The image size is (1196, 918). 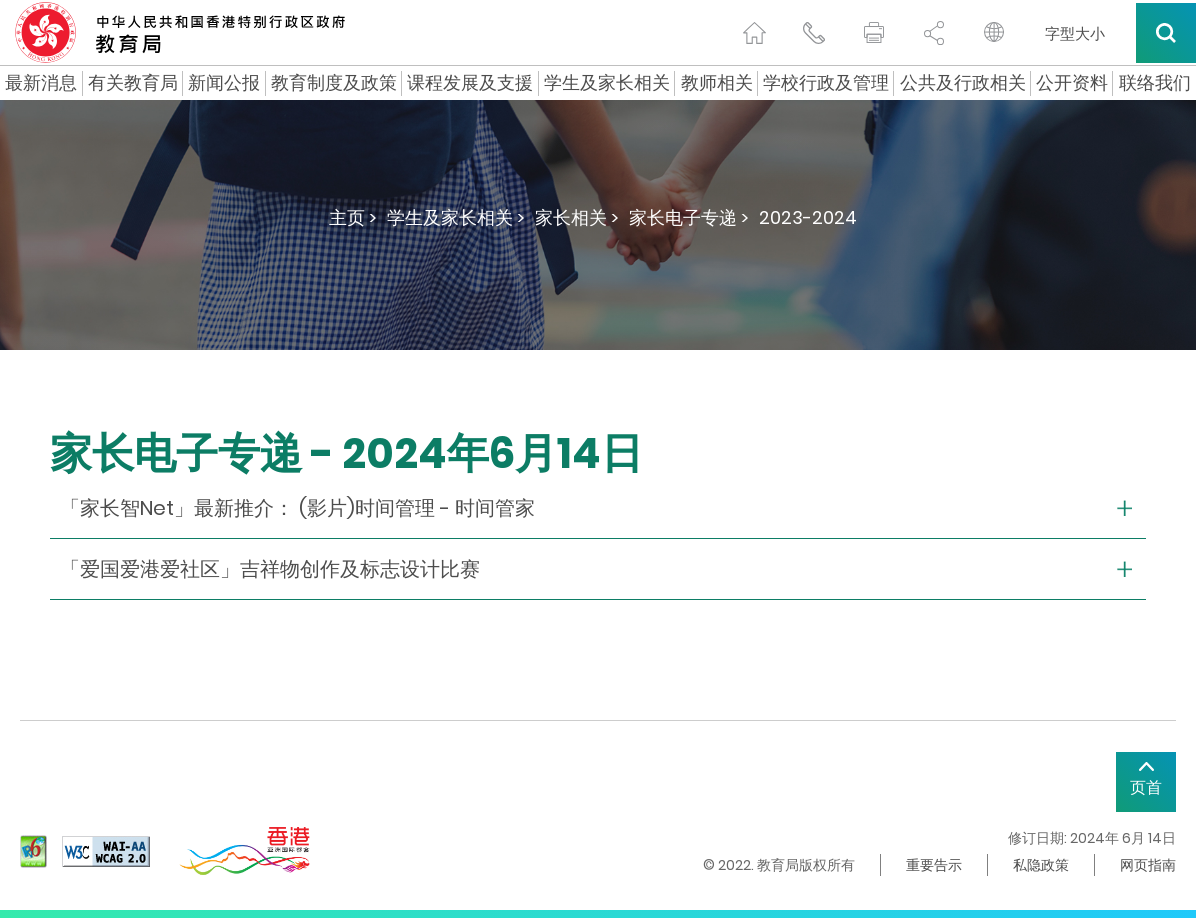 I want to click on 2023-2024, so click(x=808, y=217).